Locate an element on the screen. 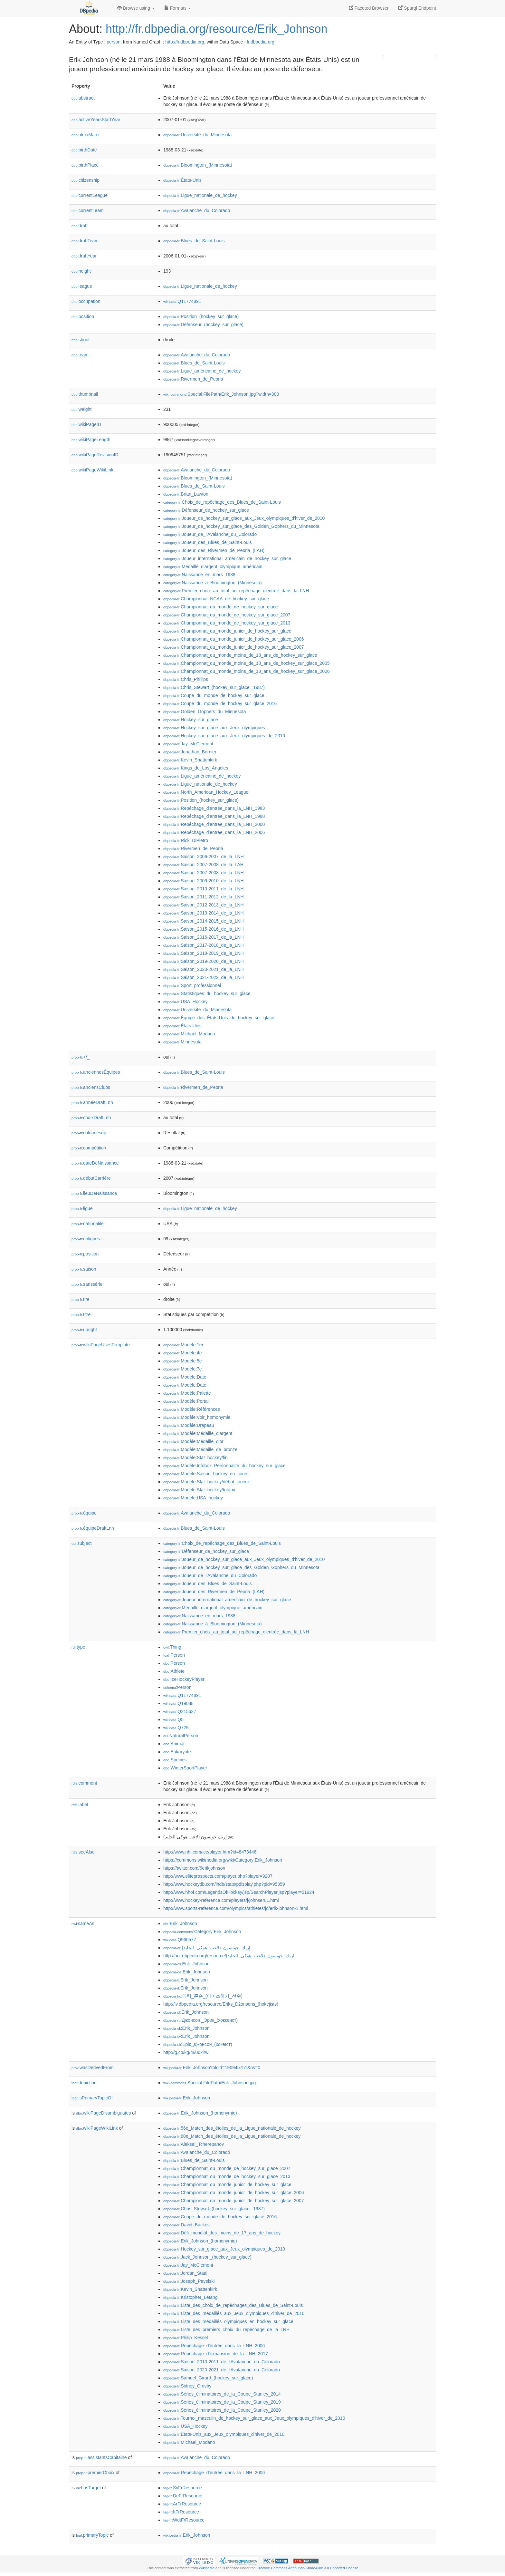  :Hockey_sur_glace is located at coordinates (190, 719).